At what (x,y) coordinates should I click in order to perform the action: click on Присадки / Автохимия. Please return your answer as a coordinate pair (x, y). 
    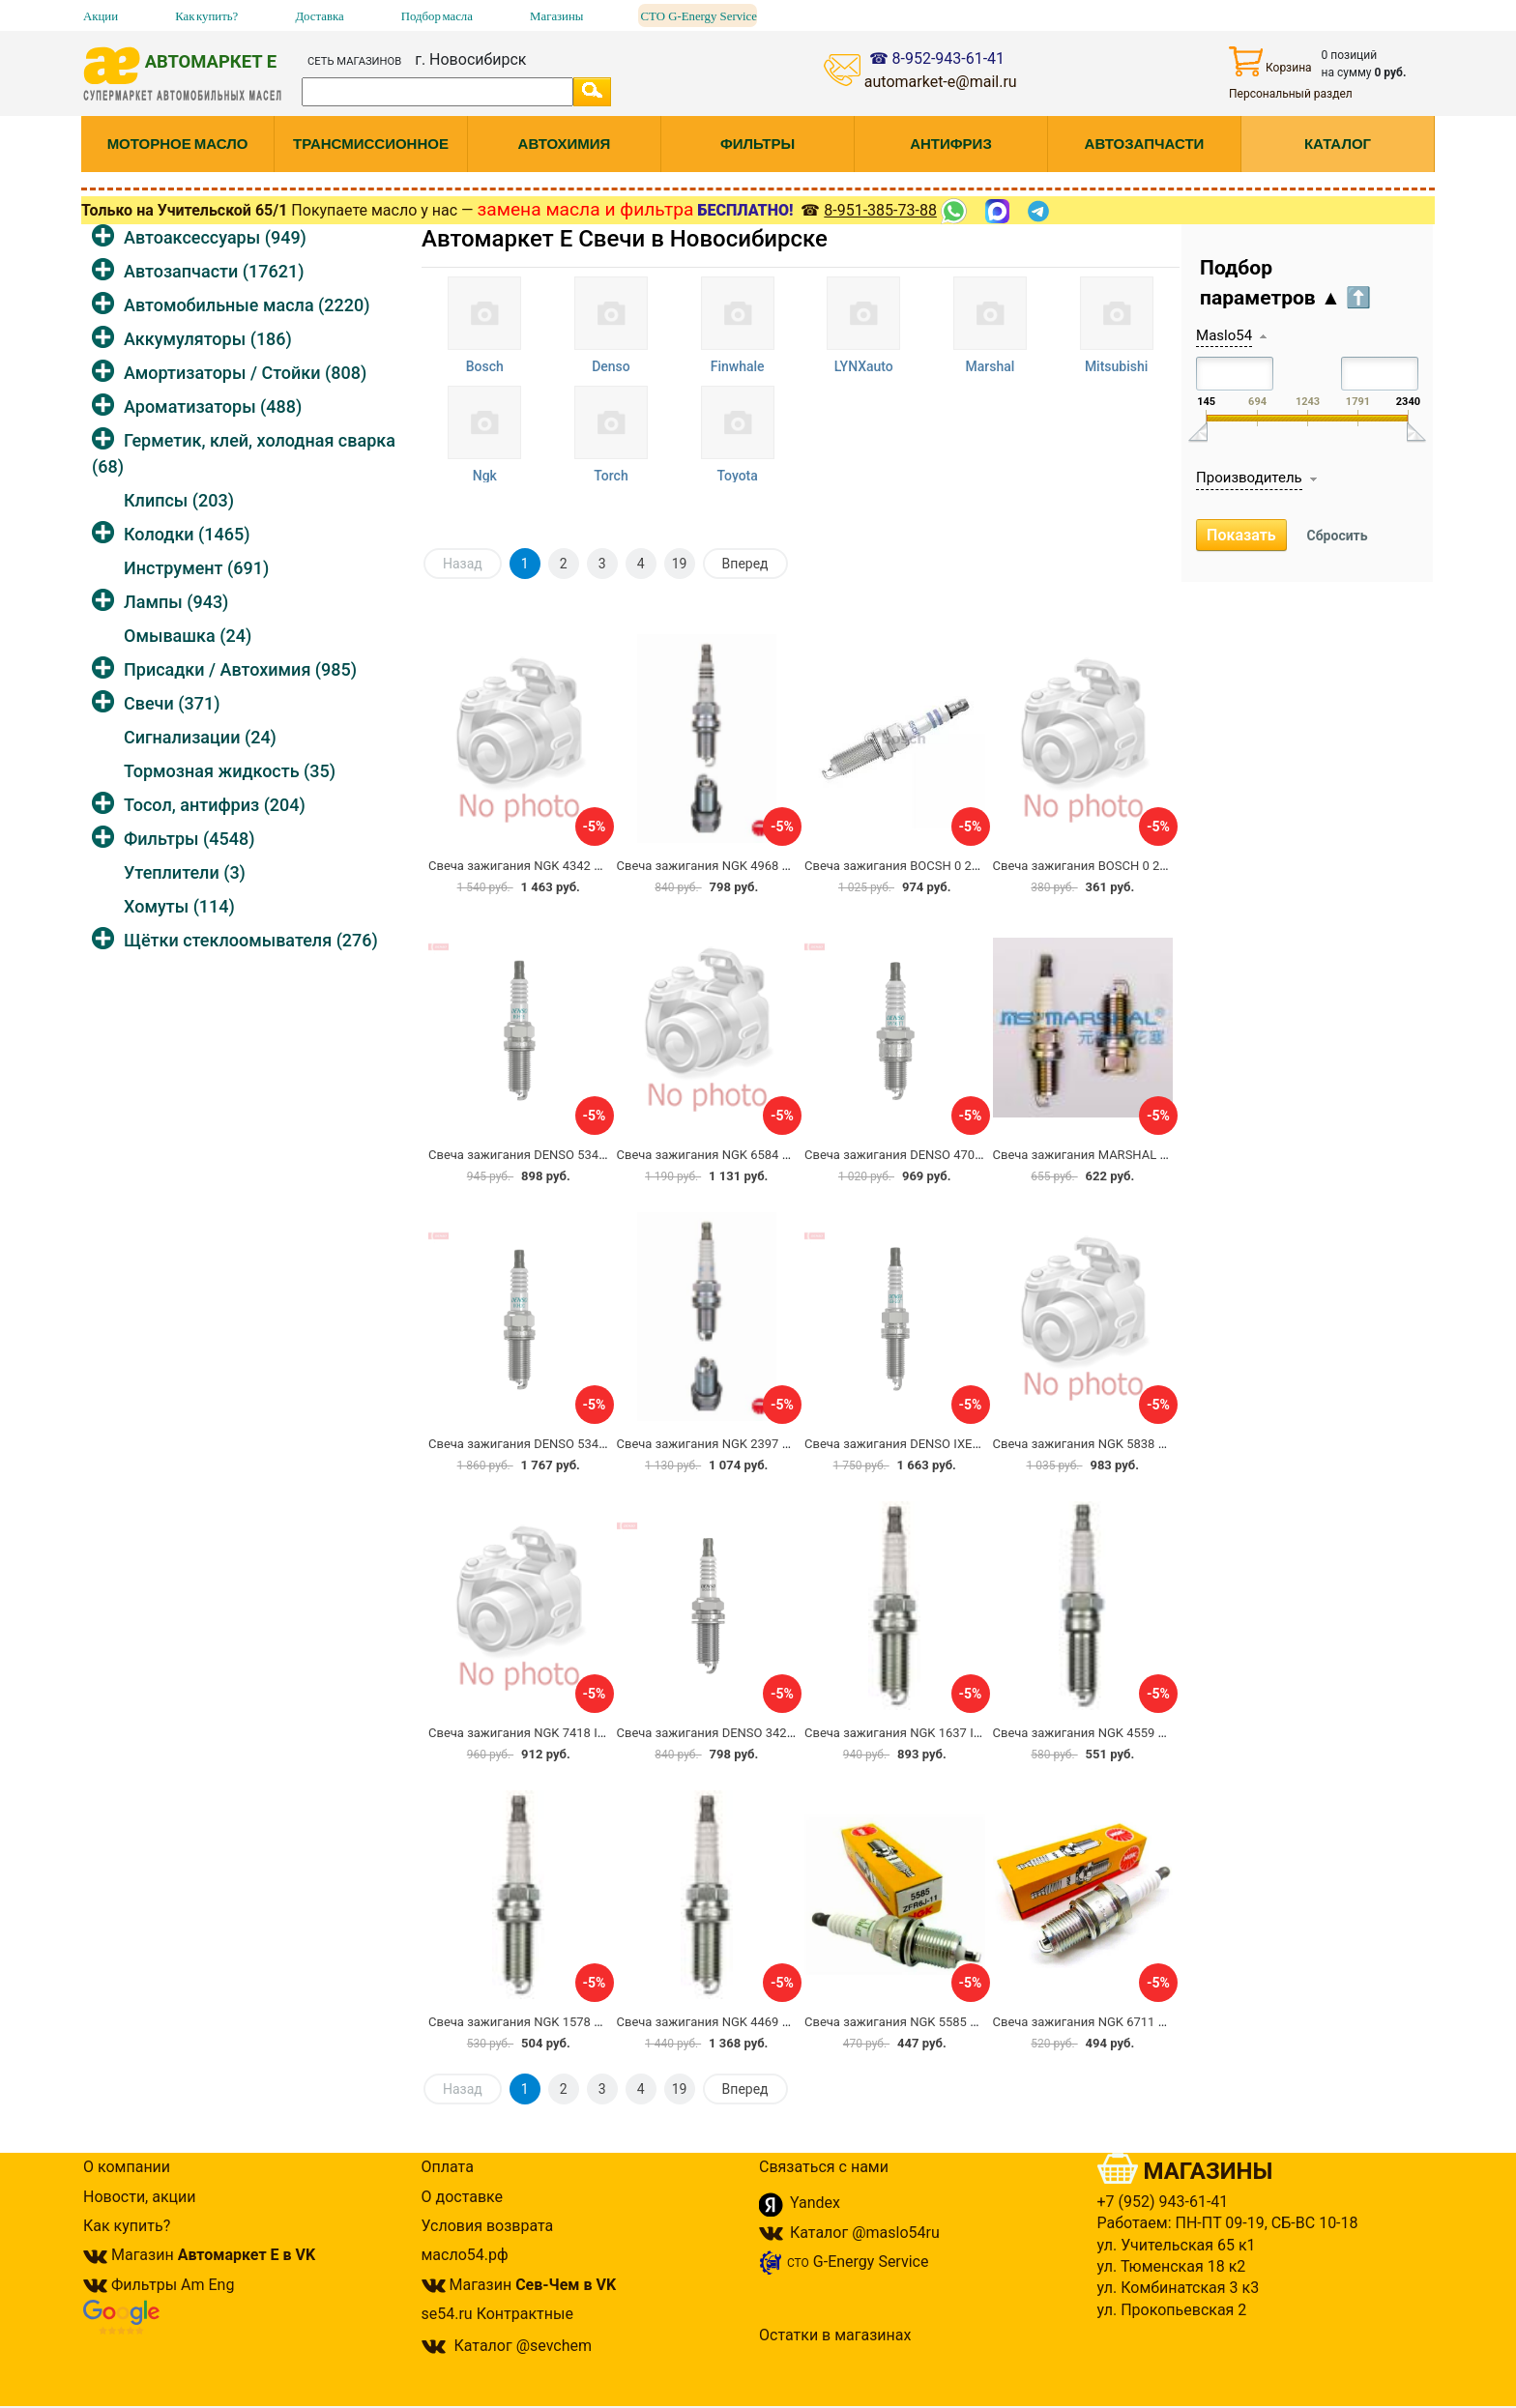
    Looking at the image, I should click on (240, 669).